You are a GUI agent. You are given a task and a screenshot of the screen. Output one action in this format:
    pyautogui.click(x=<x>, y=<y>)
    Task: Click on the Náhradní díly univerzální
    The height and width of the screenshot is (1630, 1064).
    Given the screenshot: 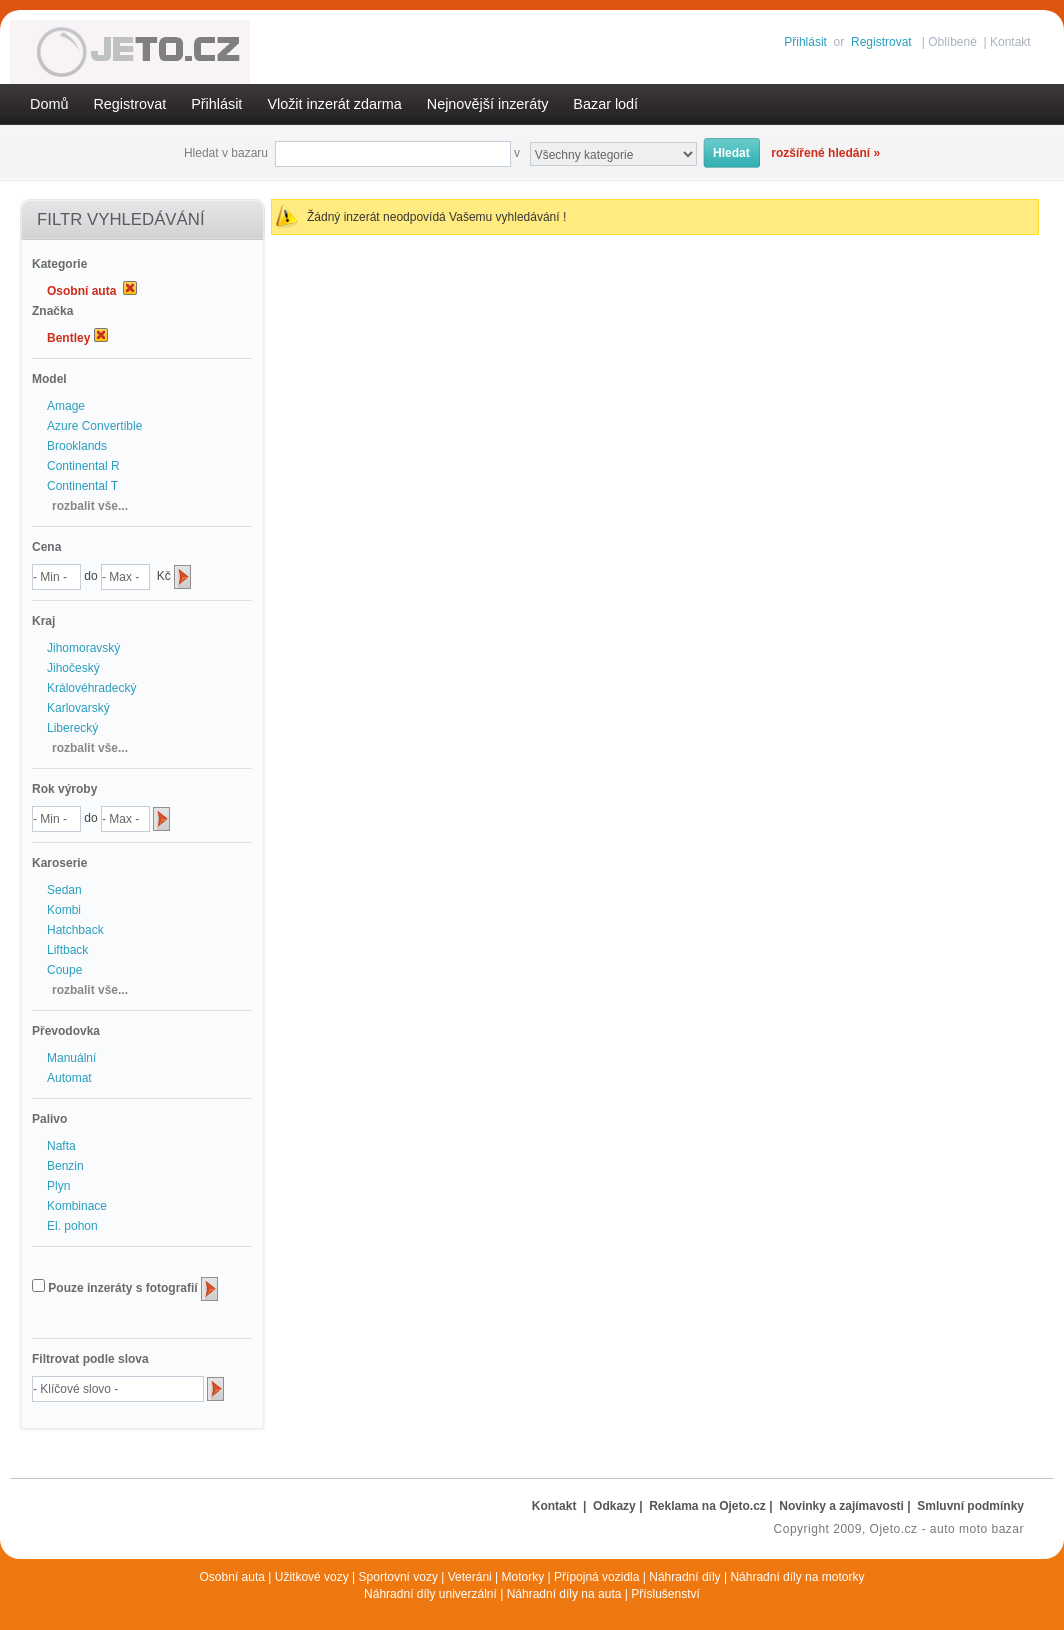 What is the action you would take?
    pyautogui.click(x=430, y=1594)
    